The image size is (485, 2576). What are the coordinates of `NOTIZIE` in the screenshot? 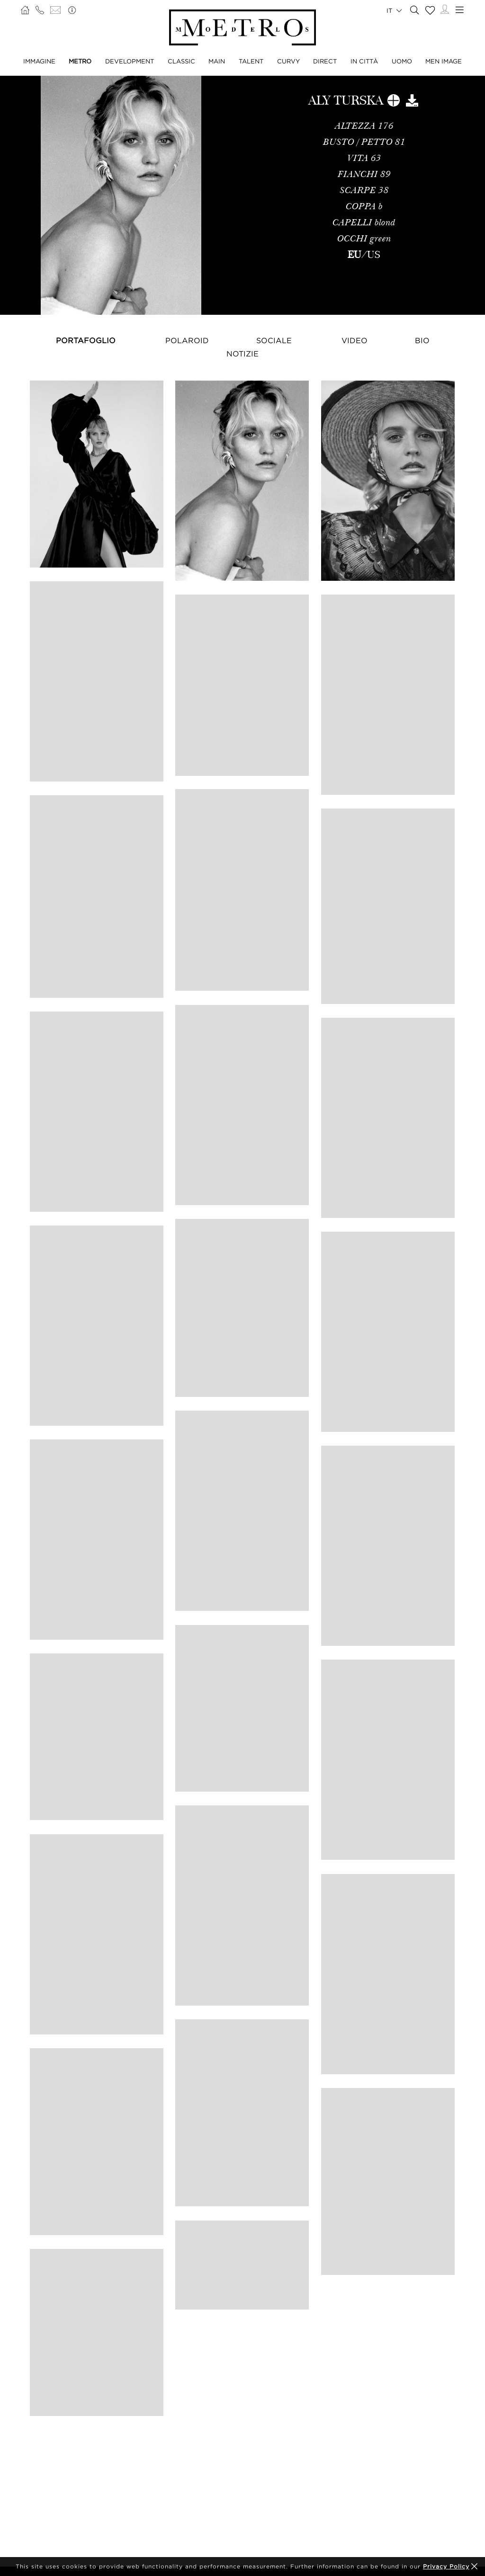 It's located at (242, 353).